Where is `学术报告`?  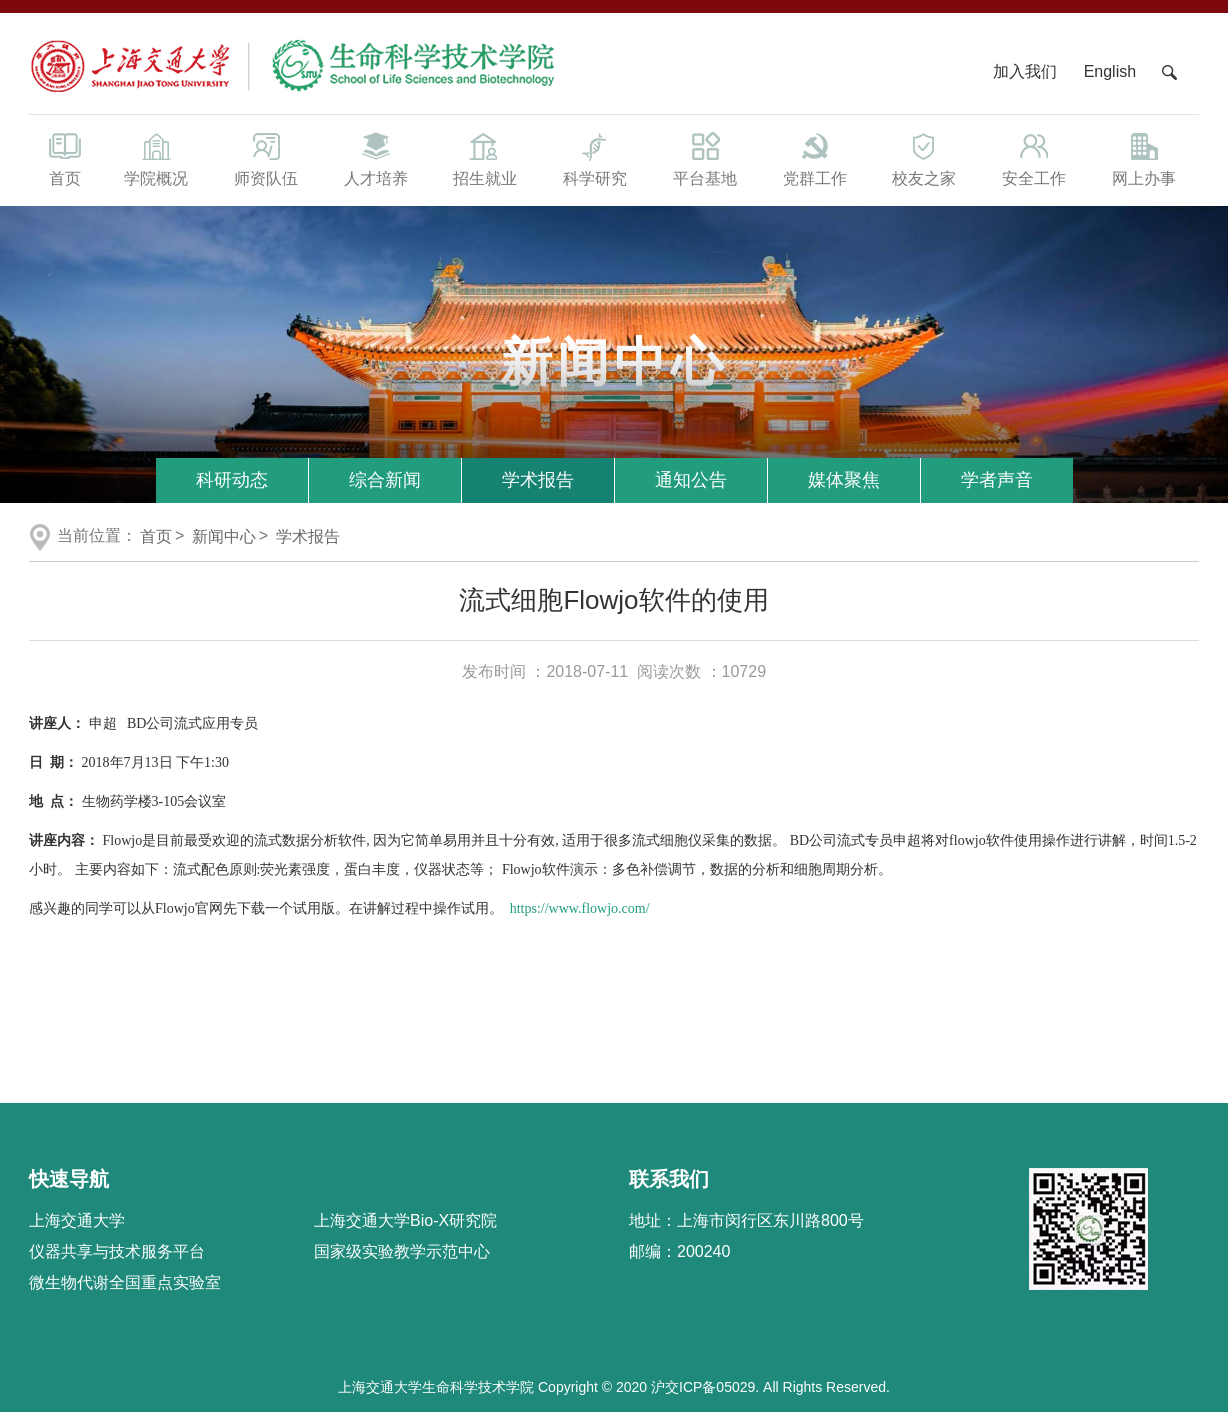 学术报告 is located at coordinates (538, 480).